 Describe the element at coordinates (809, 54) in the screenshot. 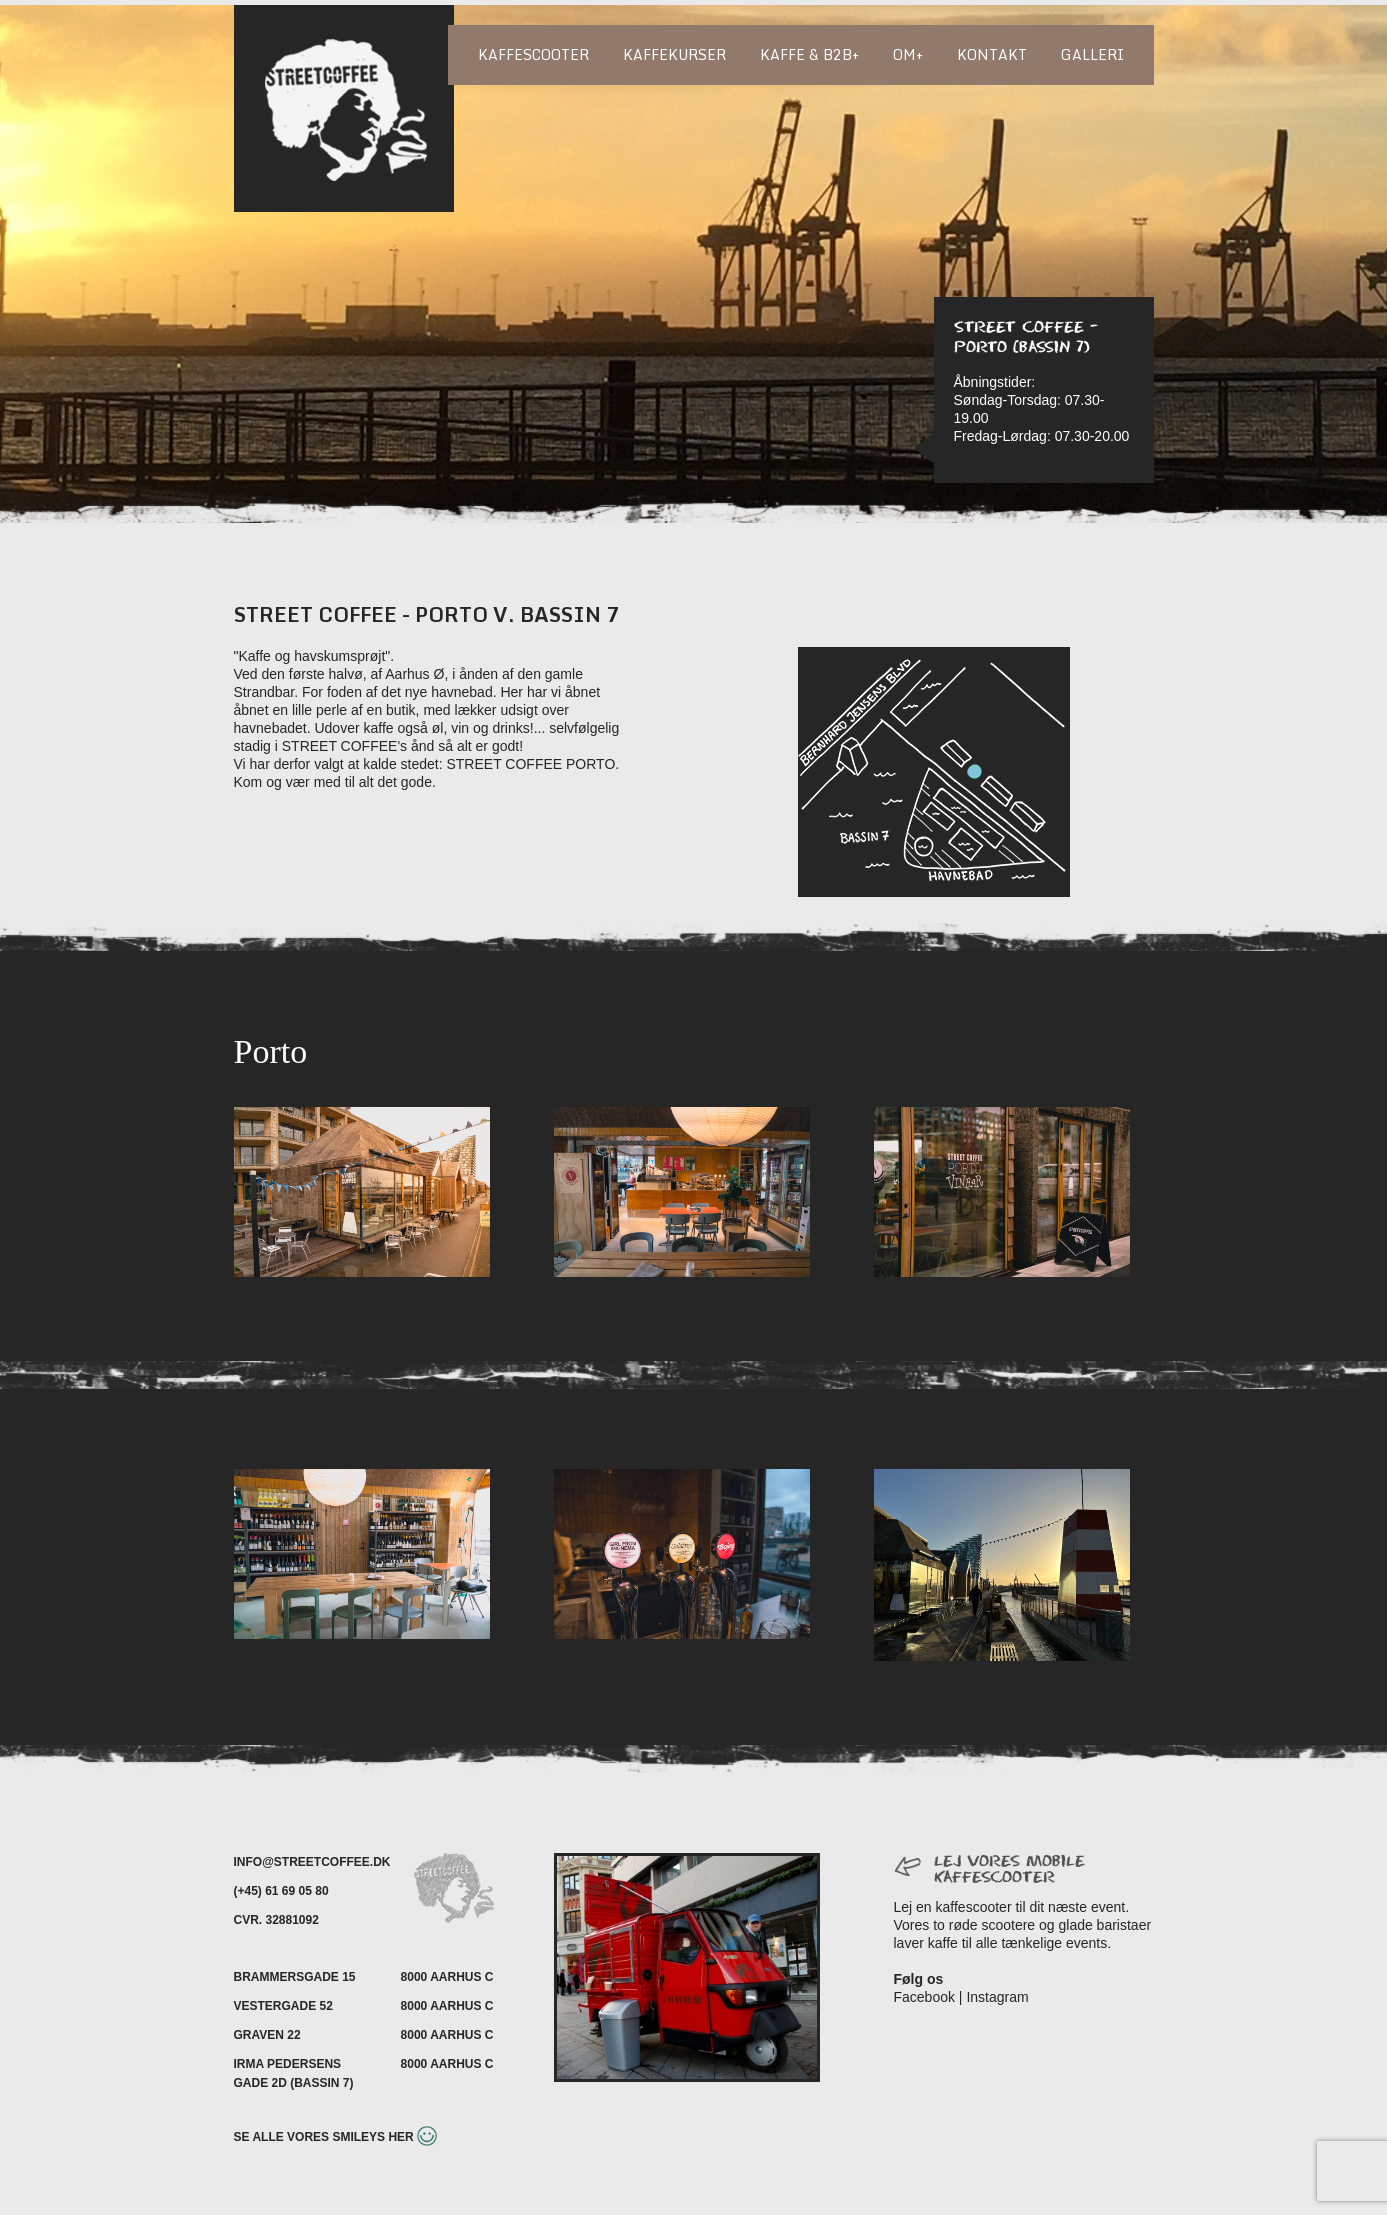

I see `Kaffe & B2B+` at that location.